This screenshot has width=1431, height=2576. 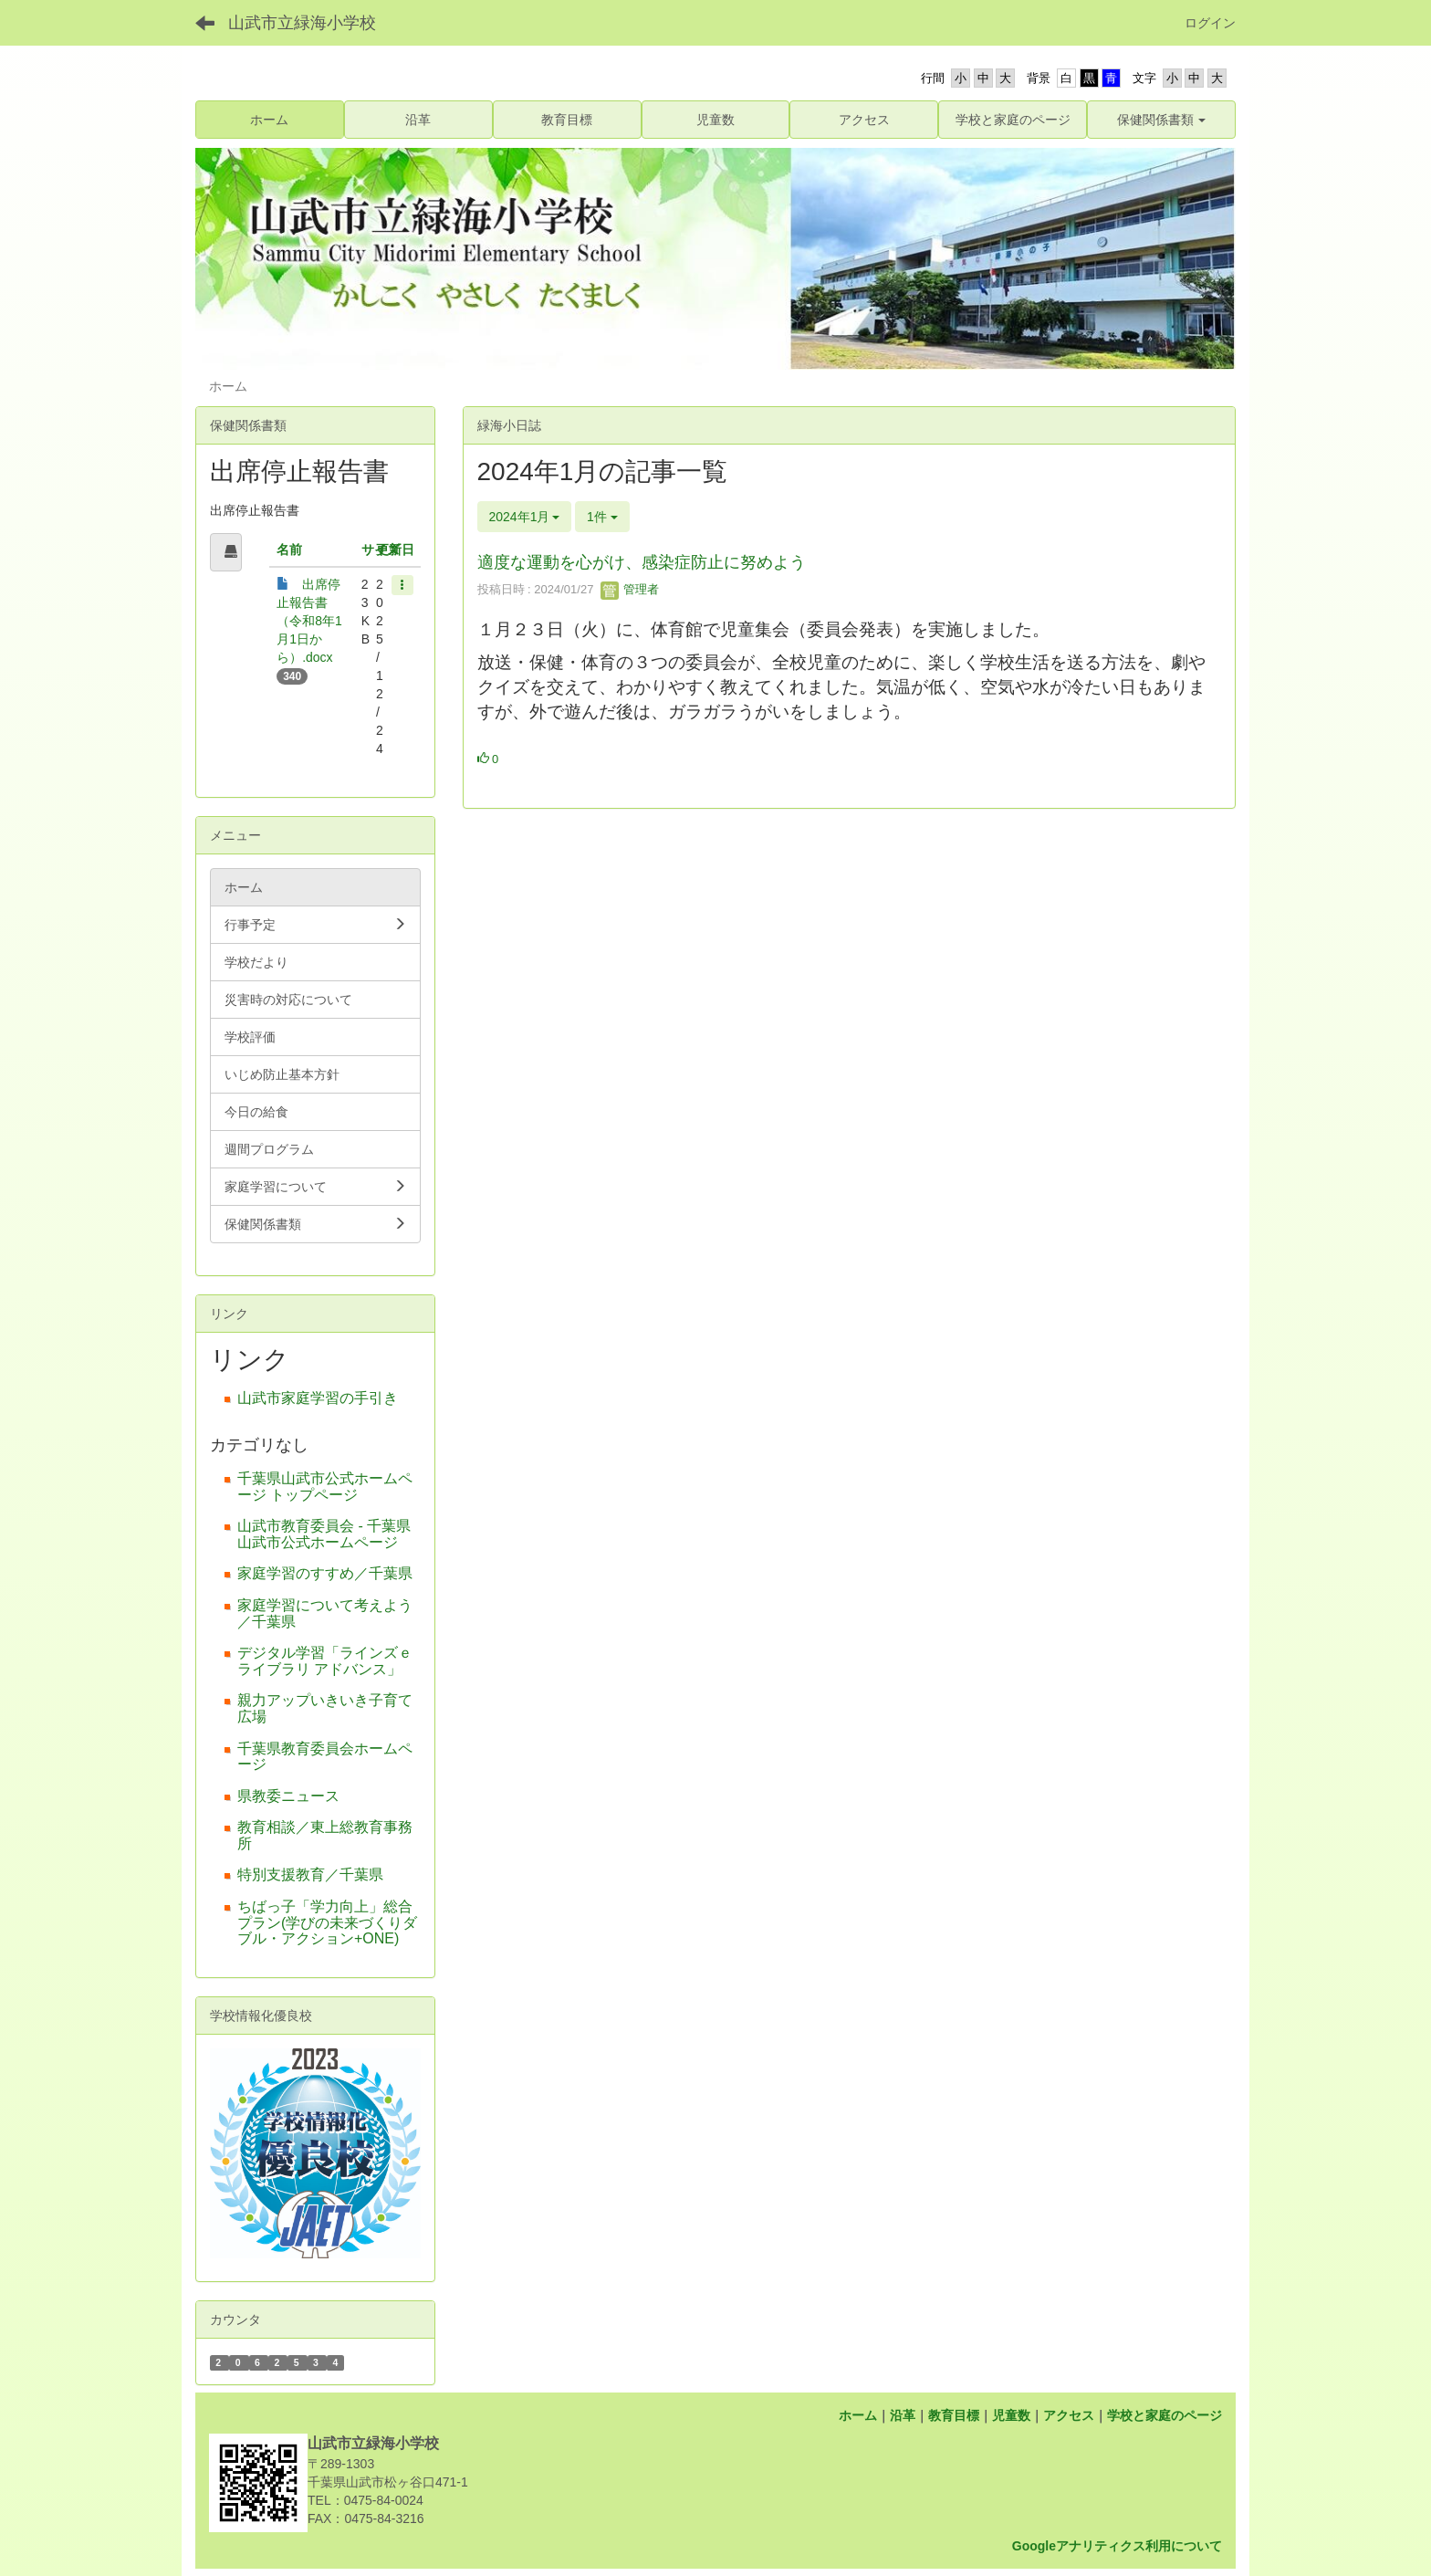 I want to click on 千葉県山武市公式ホームページ トップページ, so click(x=325, y=1487).